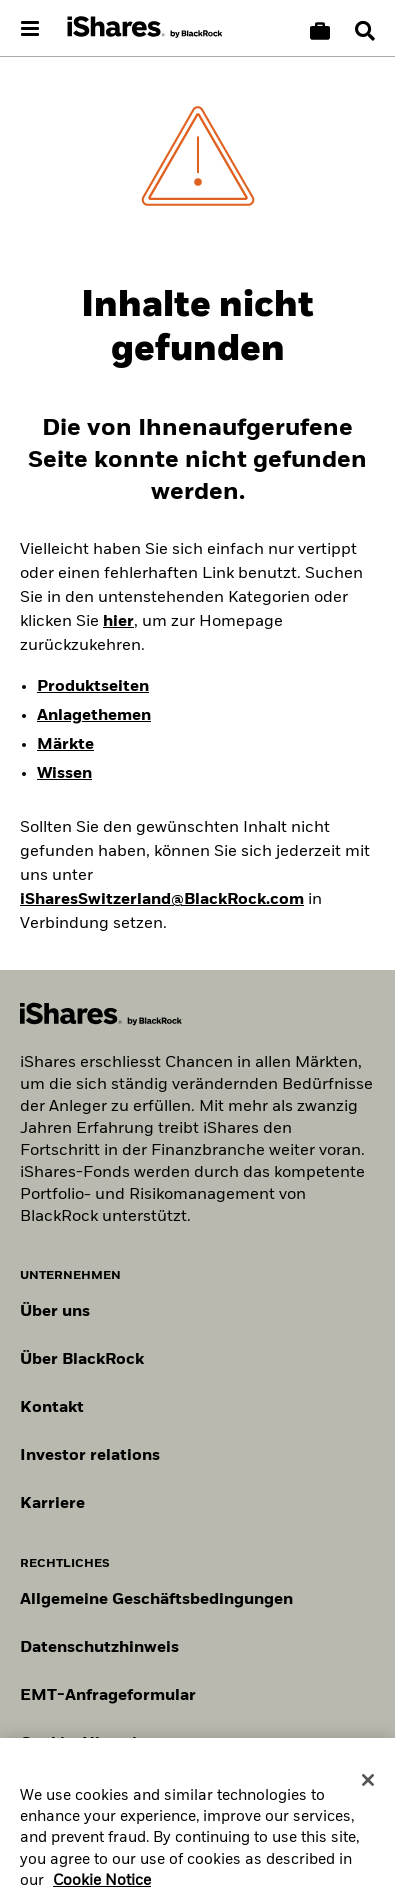 This screenshot has width=395, height=1898. Describe the element at coordinates (368, 1786) in the screenshot. I see `[Close]` at that location.